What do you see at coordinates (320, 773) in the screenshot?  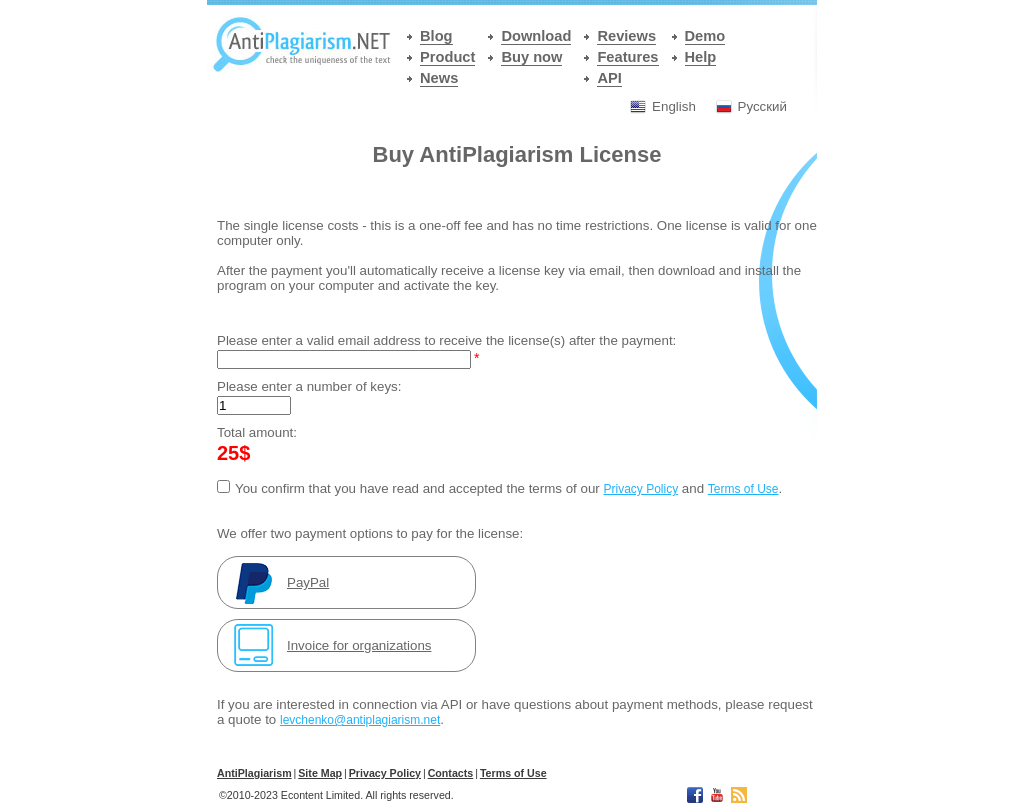 I see `Site Map` at bounding box center [320, 773].